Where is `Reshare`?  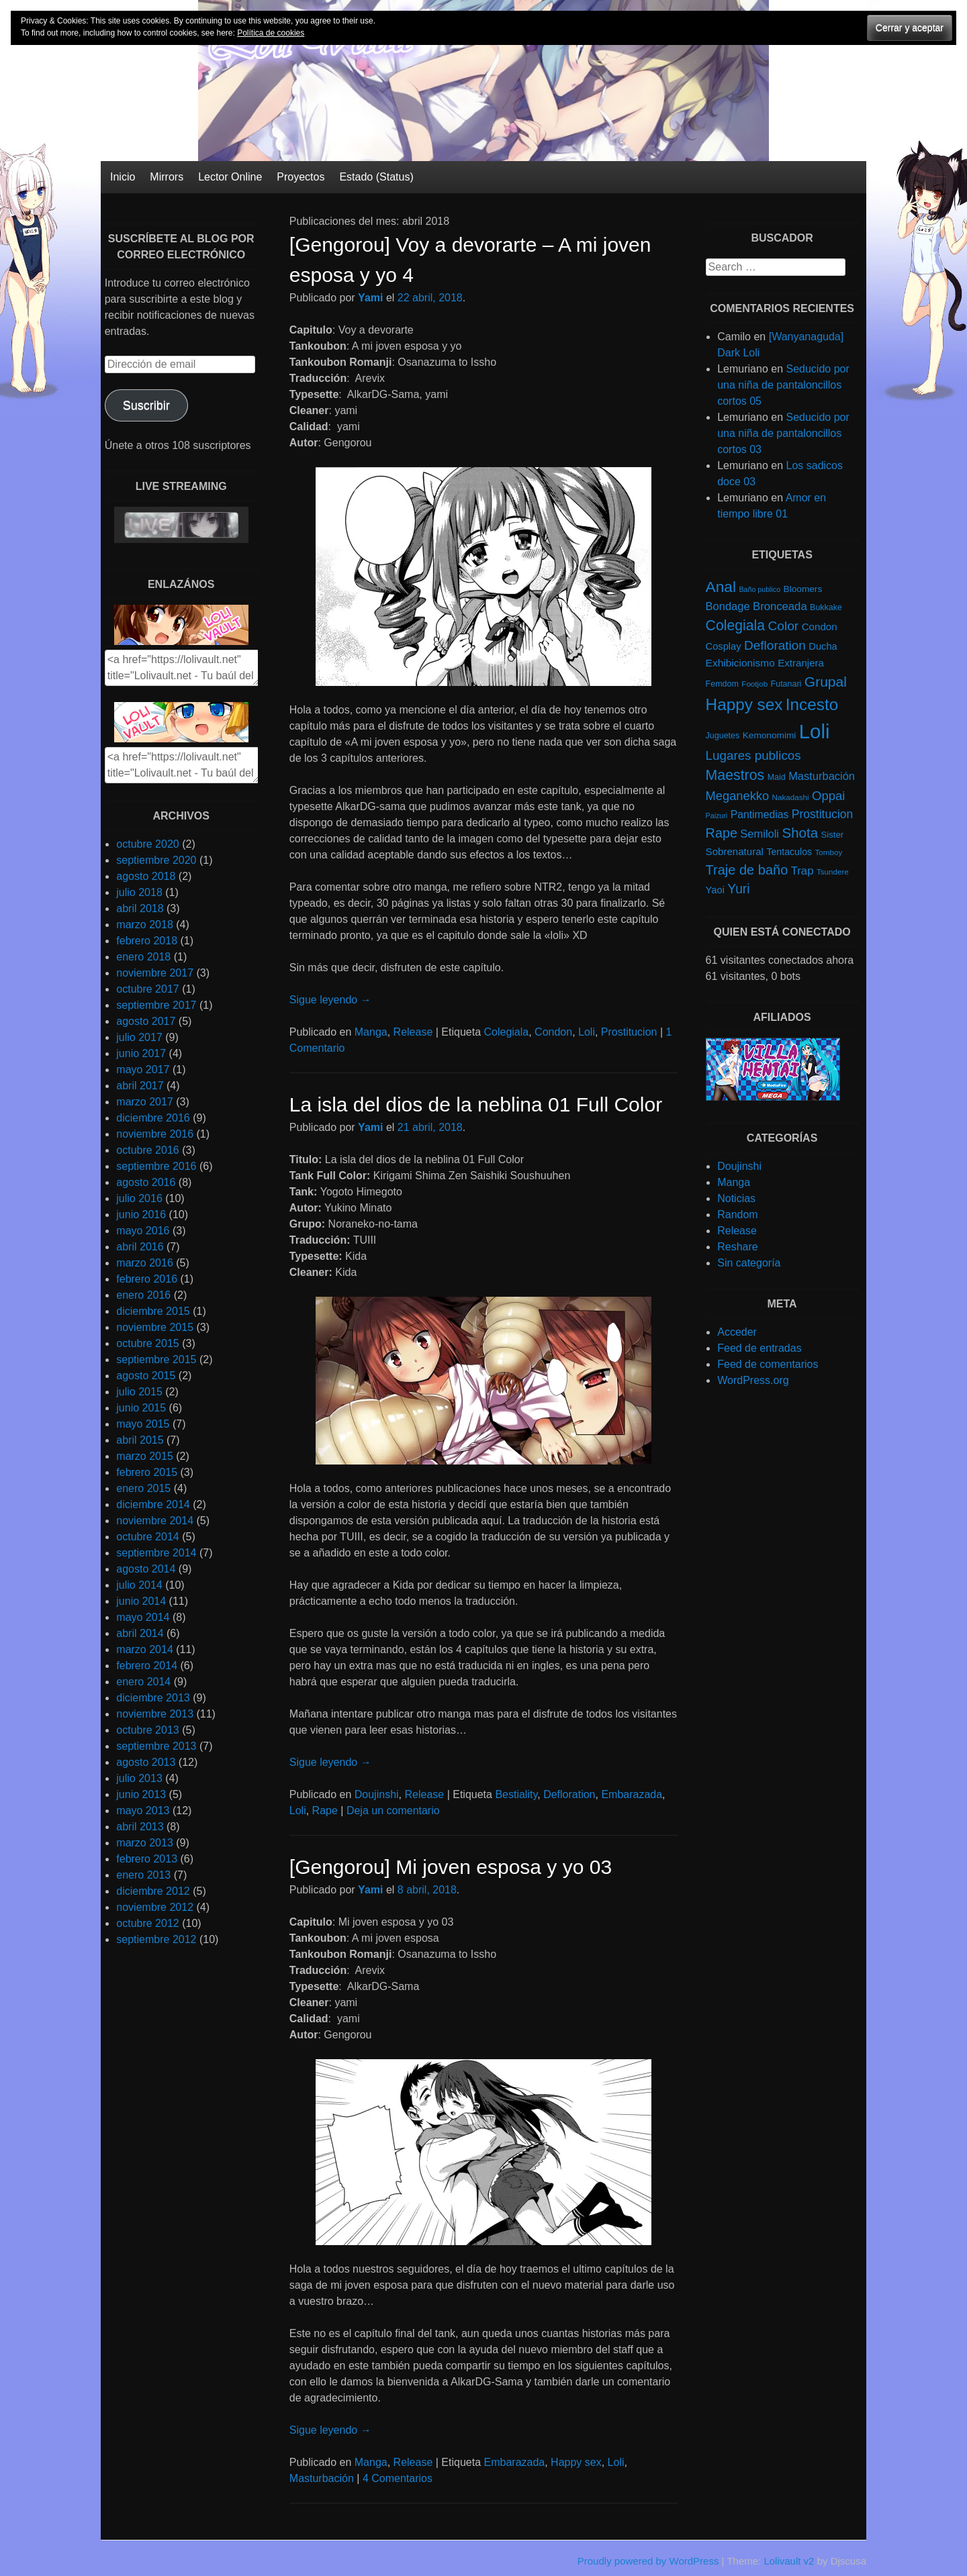
Reshare is located at coordinates (737, 1246).